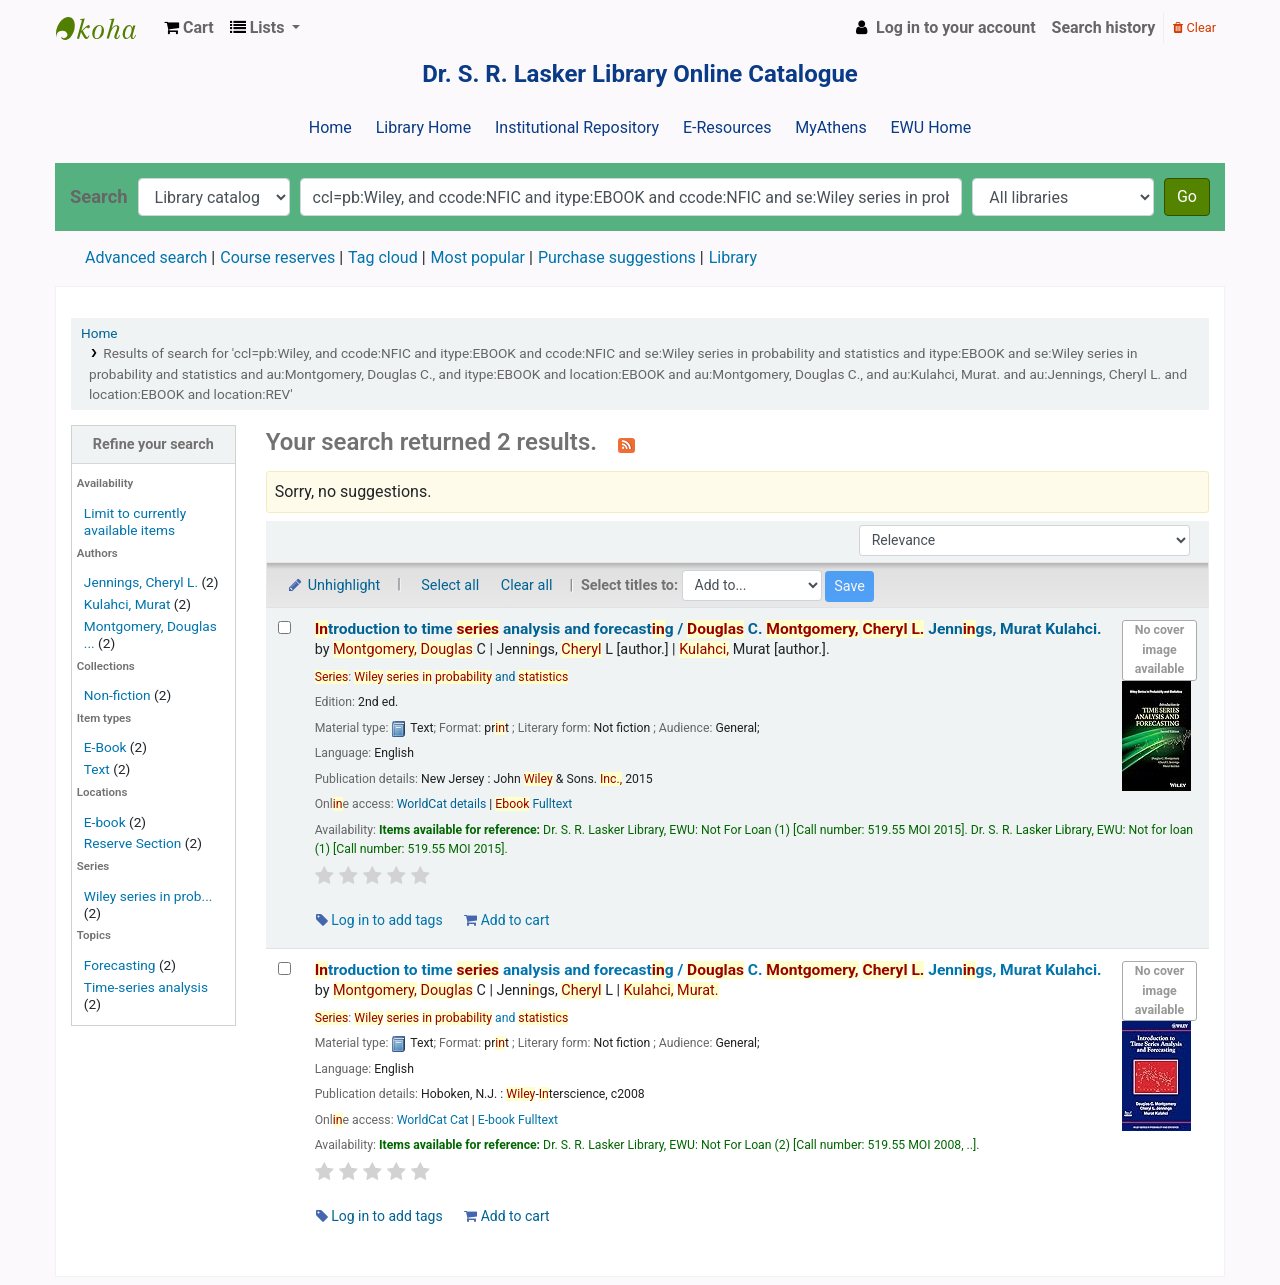  I want to click on WorldCat details, so click(442, 804).